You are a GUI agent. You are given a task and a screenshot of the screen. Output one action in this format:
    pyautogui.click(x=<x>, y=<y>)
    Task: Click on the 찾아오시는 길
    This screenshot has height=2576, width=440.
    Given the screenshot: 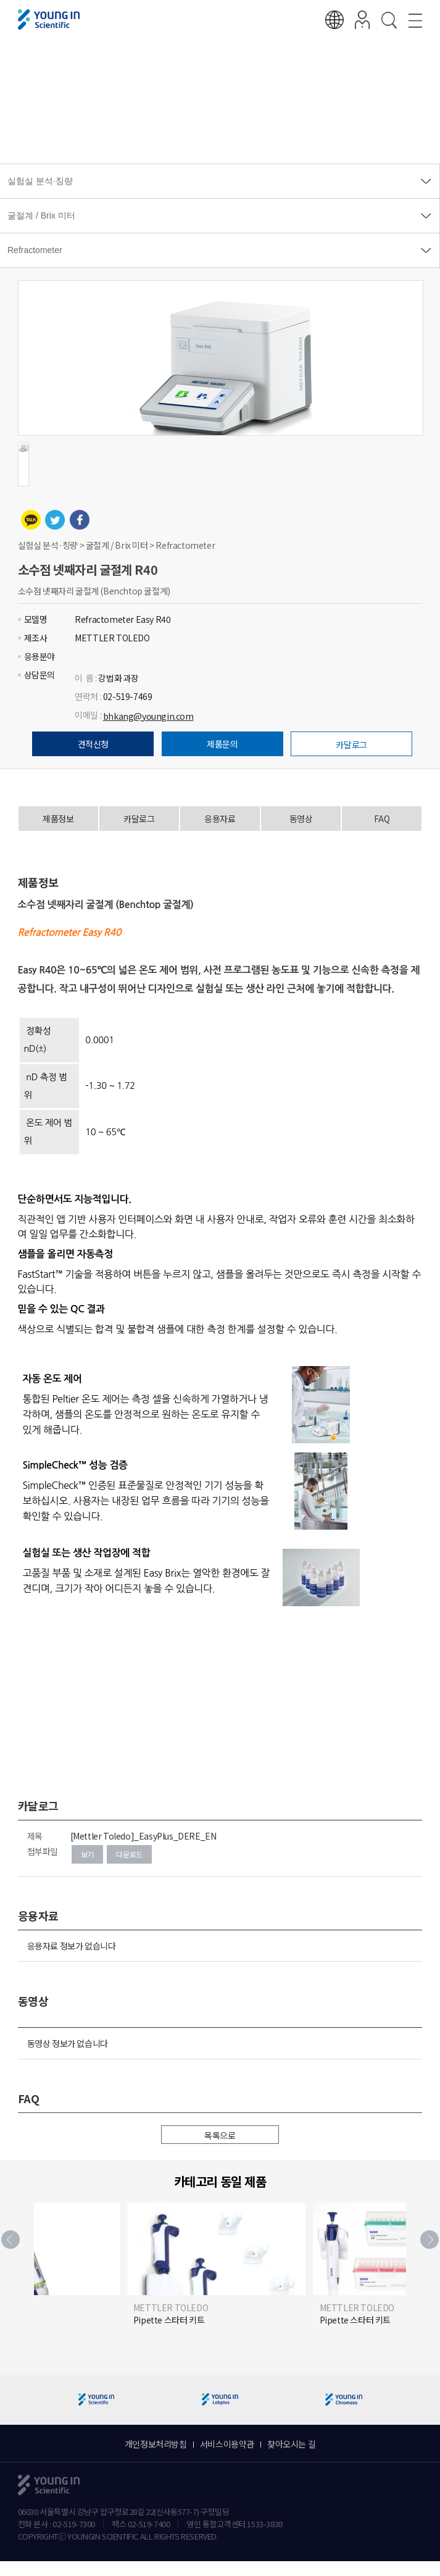 What is the action you would take?
    pyautogui.click(x=291, y=2444)
    